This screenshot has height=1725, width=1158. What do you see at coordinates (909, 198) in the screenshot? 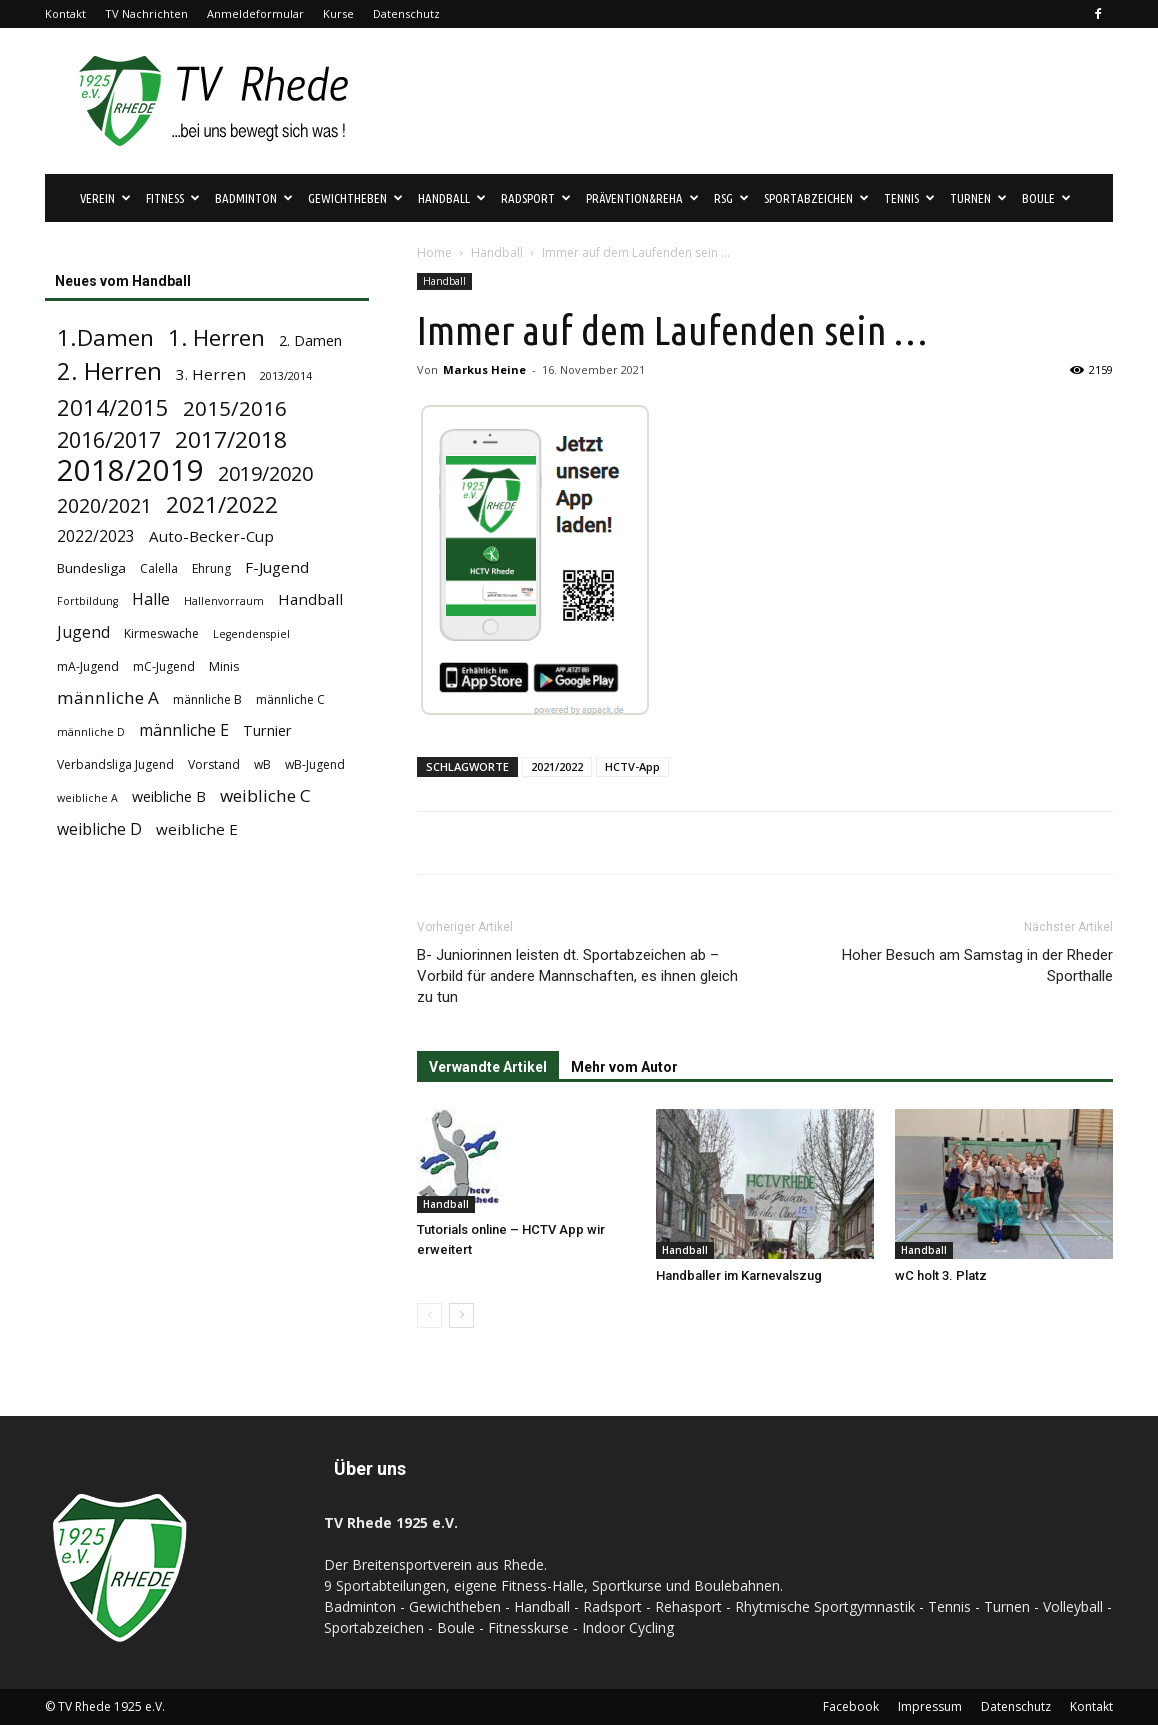
I see `Tennis` at bounding box center [909, 198].